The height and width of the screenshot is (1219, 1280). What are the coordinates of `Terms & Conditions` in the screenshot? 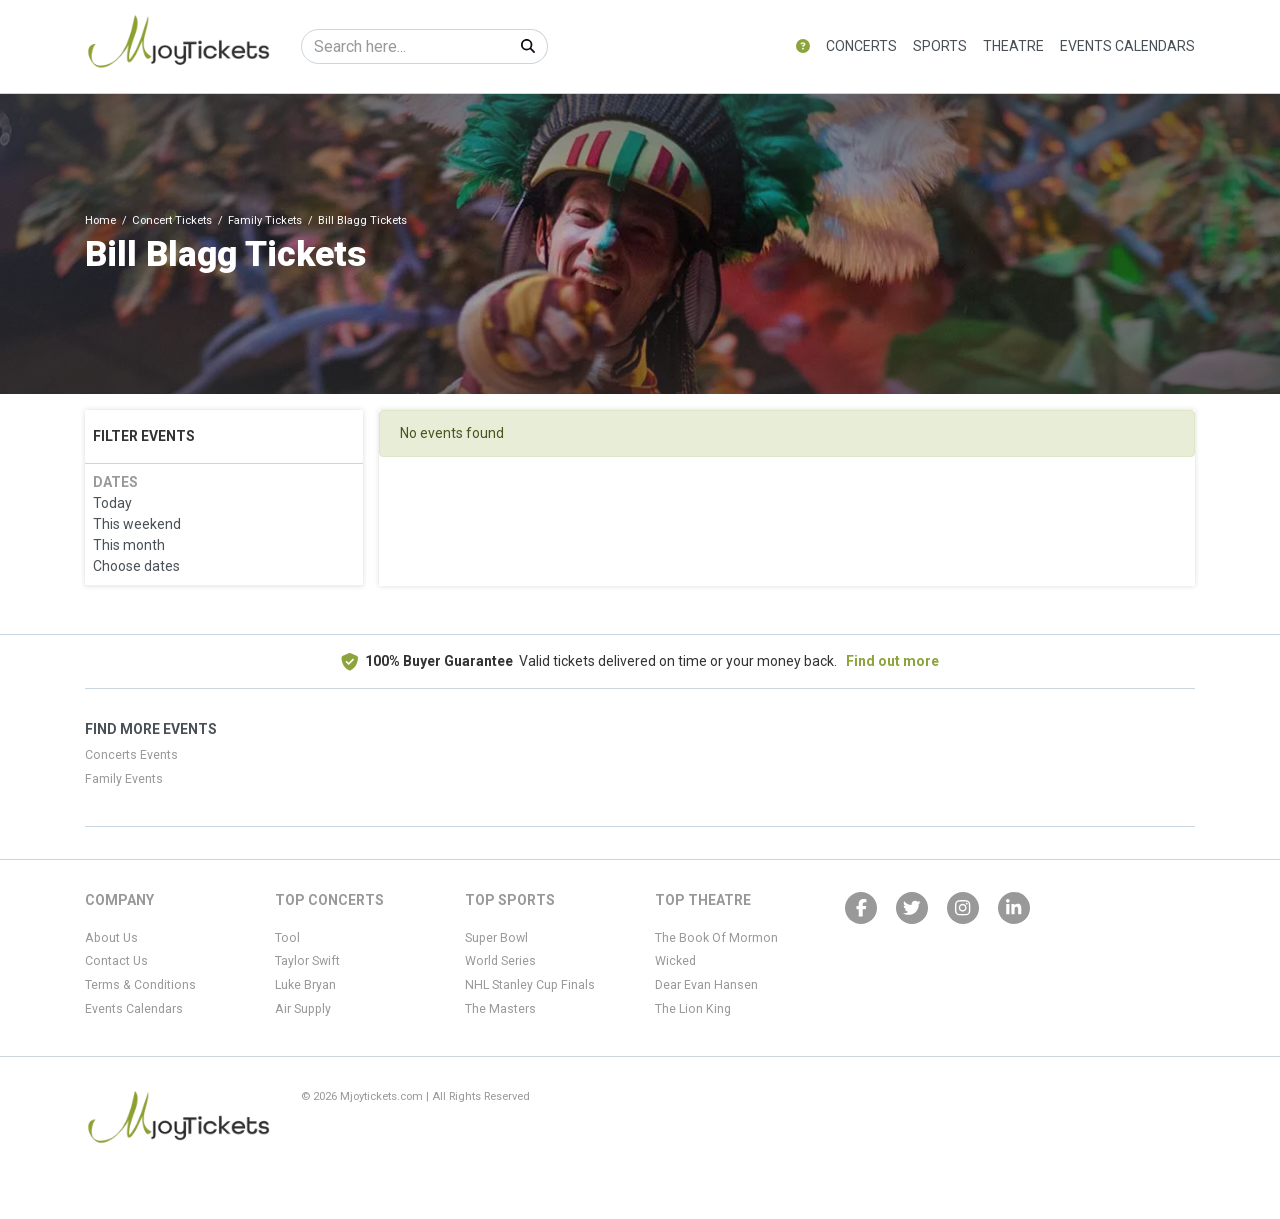 It's located at (140, 985).